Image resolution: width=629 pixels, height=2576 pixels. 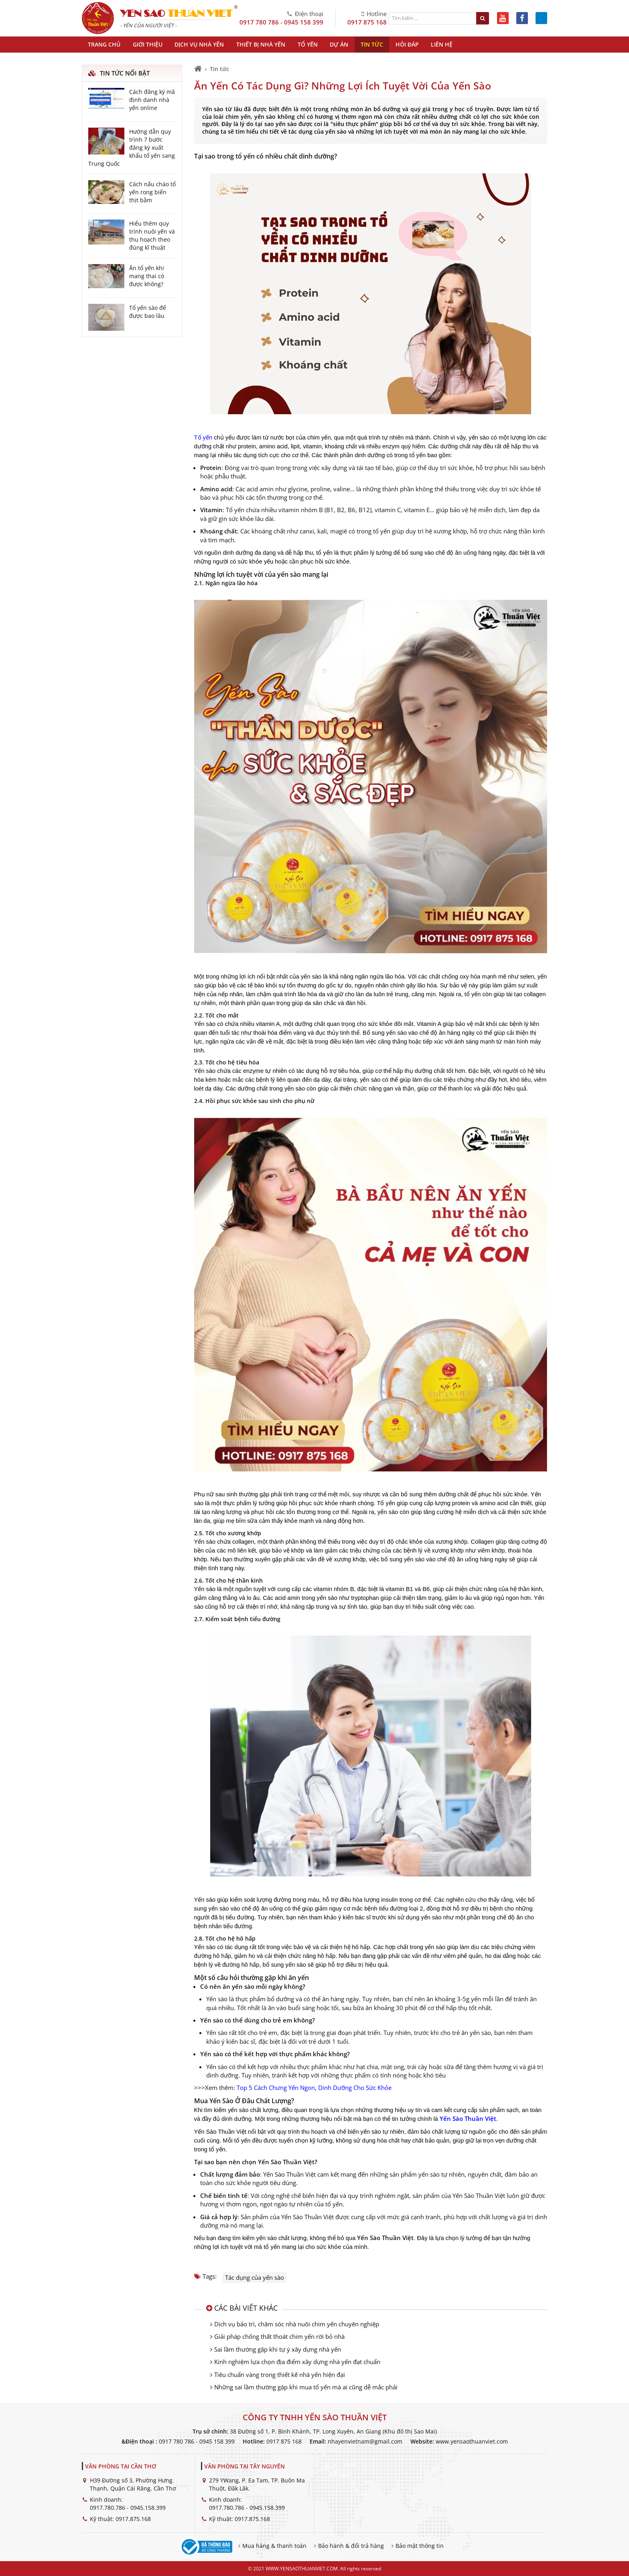 What do you see at coordinates (279, 2374) in the screenshot?
I see `Tiêu chuẩn vàng trong thiết kế nhà yến hiện đại` at bounding box center [279, 2374].